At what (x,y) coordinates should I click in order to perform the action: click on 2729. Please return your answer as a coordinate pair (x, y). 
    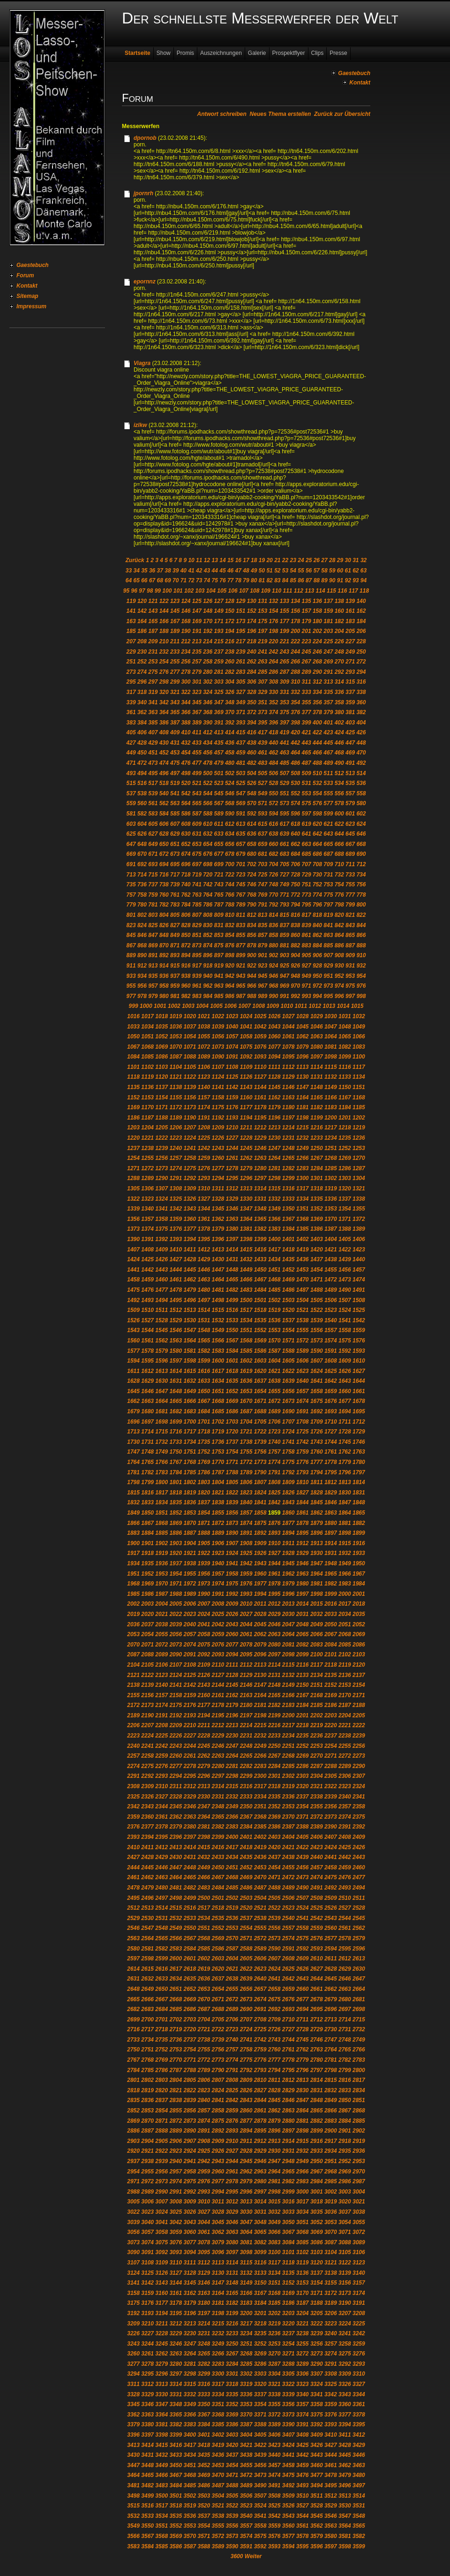
    Looking at the image, I should click on (316, 2029).